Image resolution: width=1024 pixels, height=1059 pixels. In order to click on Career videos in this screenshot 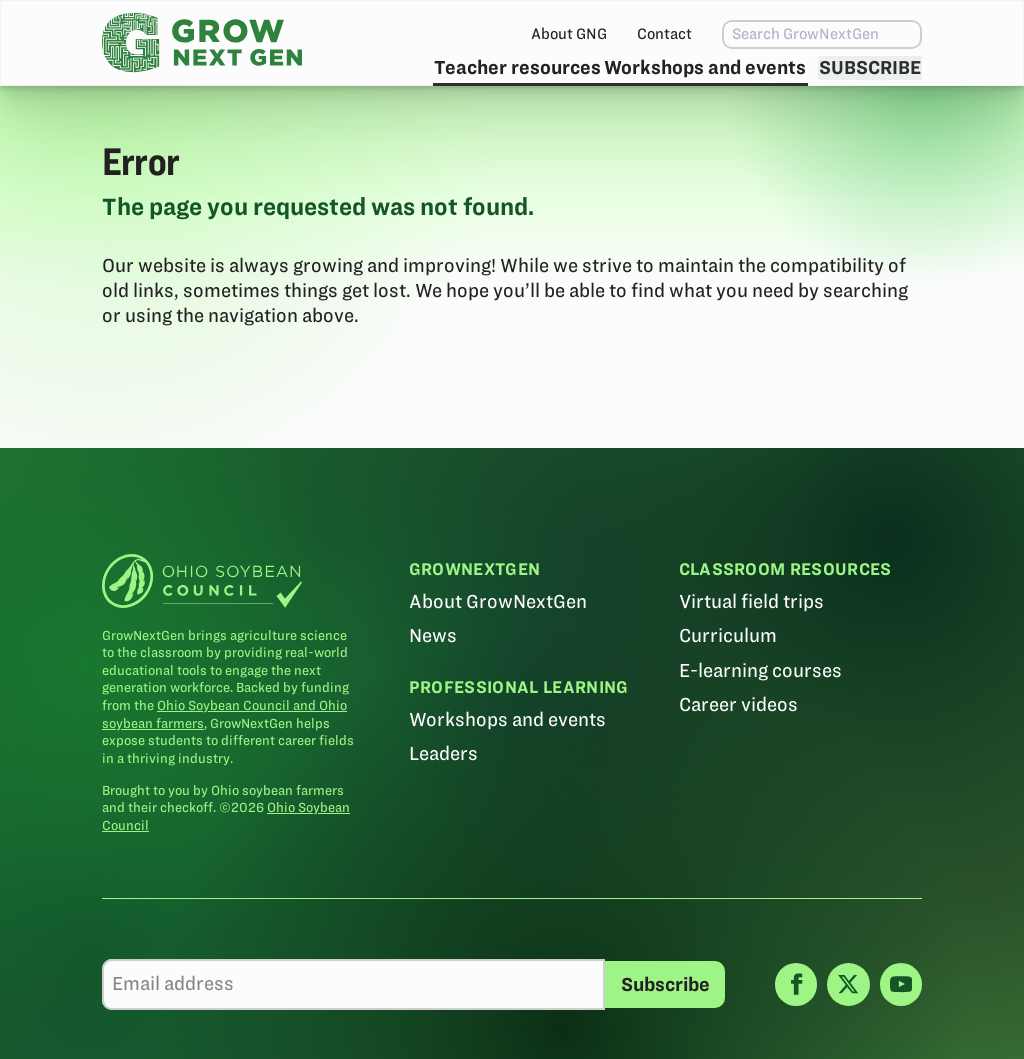, I will do `click(737, 748)`.